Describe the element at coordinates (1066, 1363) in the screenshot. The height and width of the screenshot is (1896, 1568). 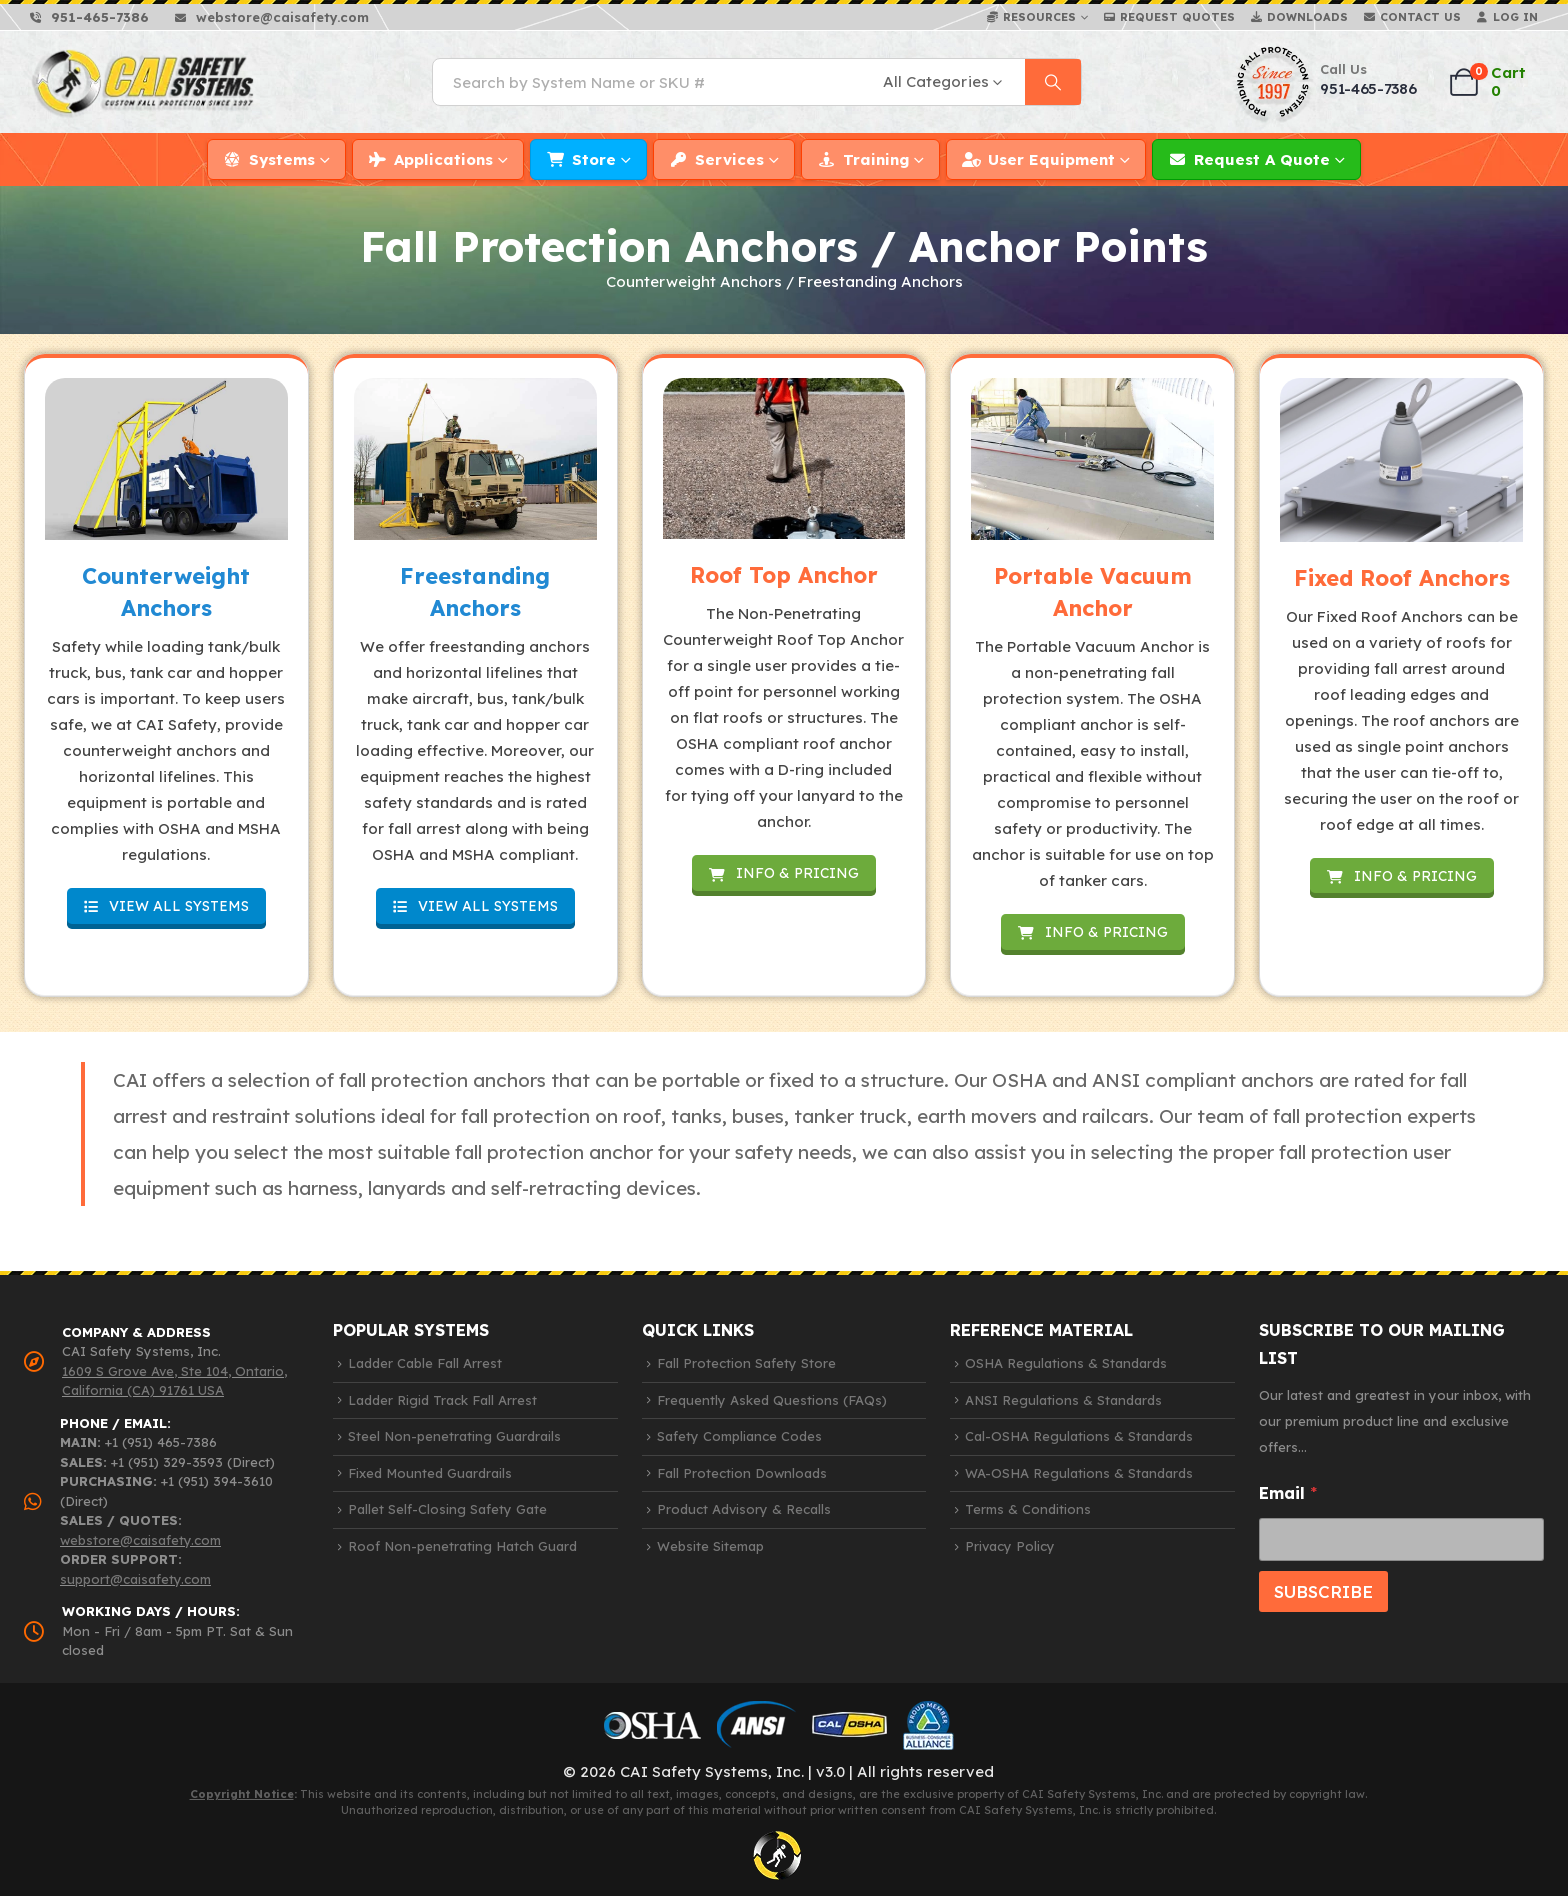
I see `OSHA Regulations & Standards` at that location.